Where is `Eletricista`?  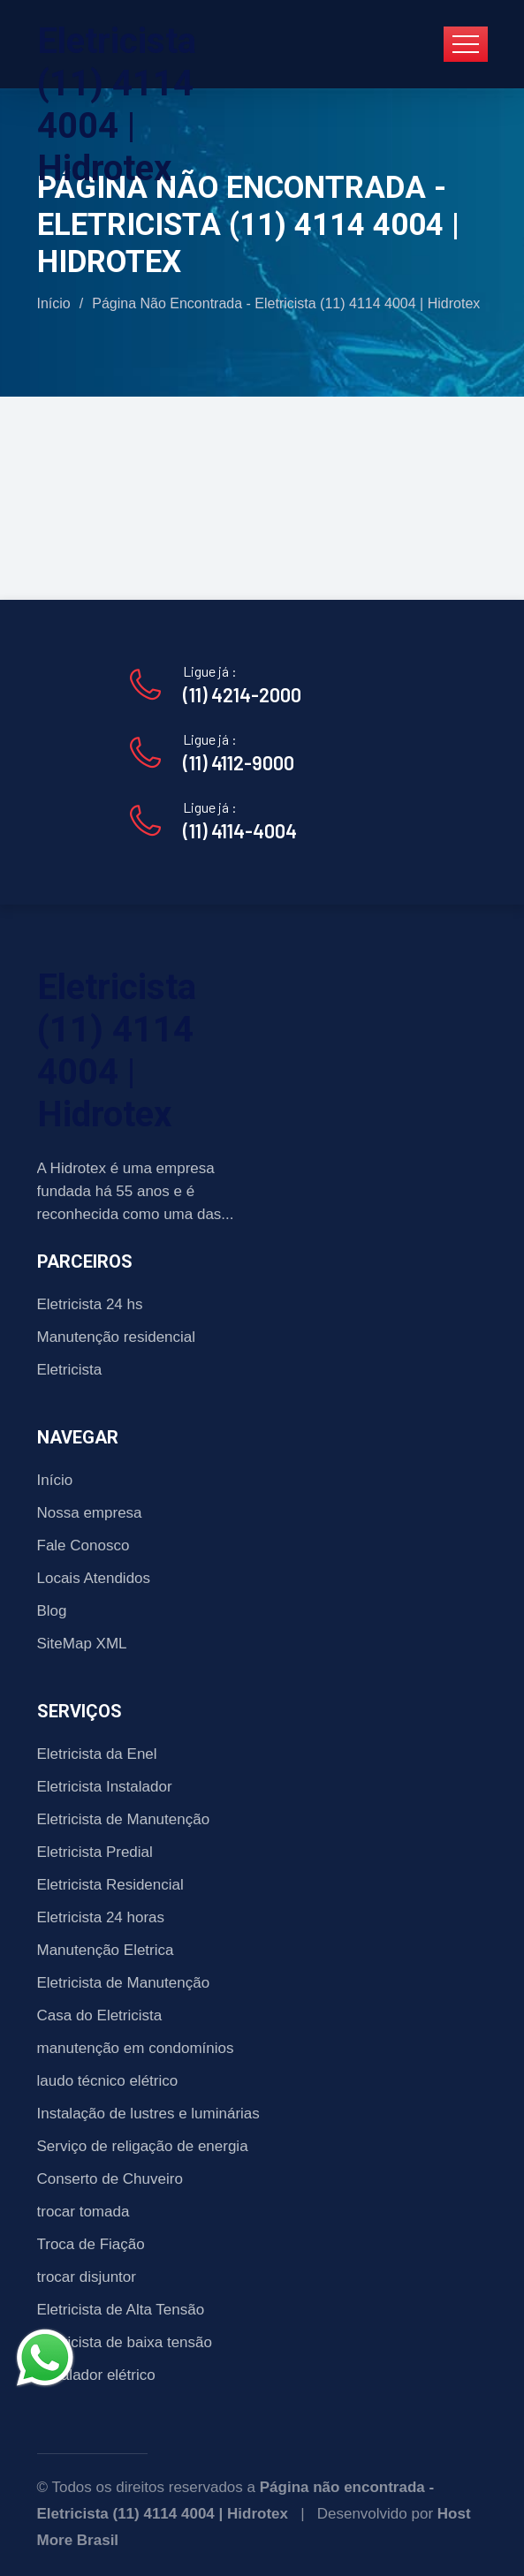 Eletricista is located at coordinates (70, 1369).